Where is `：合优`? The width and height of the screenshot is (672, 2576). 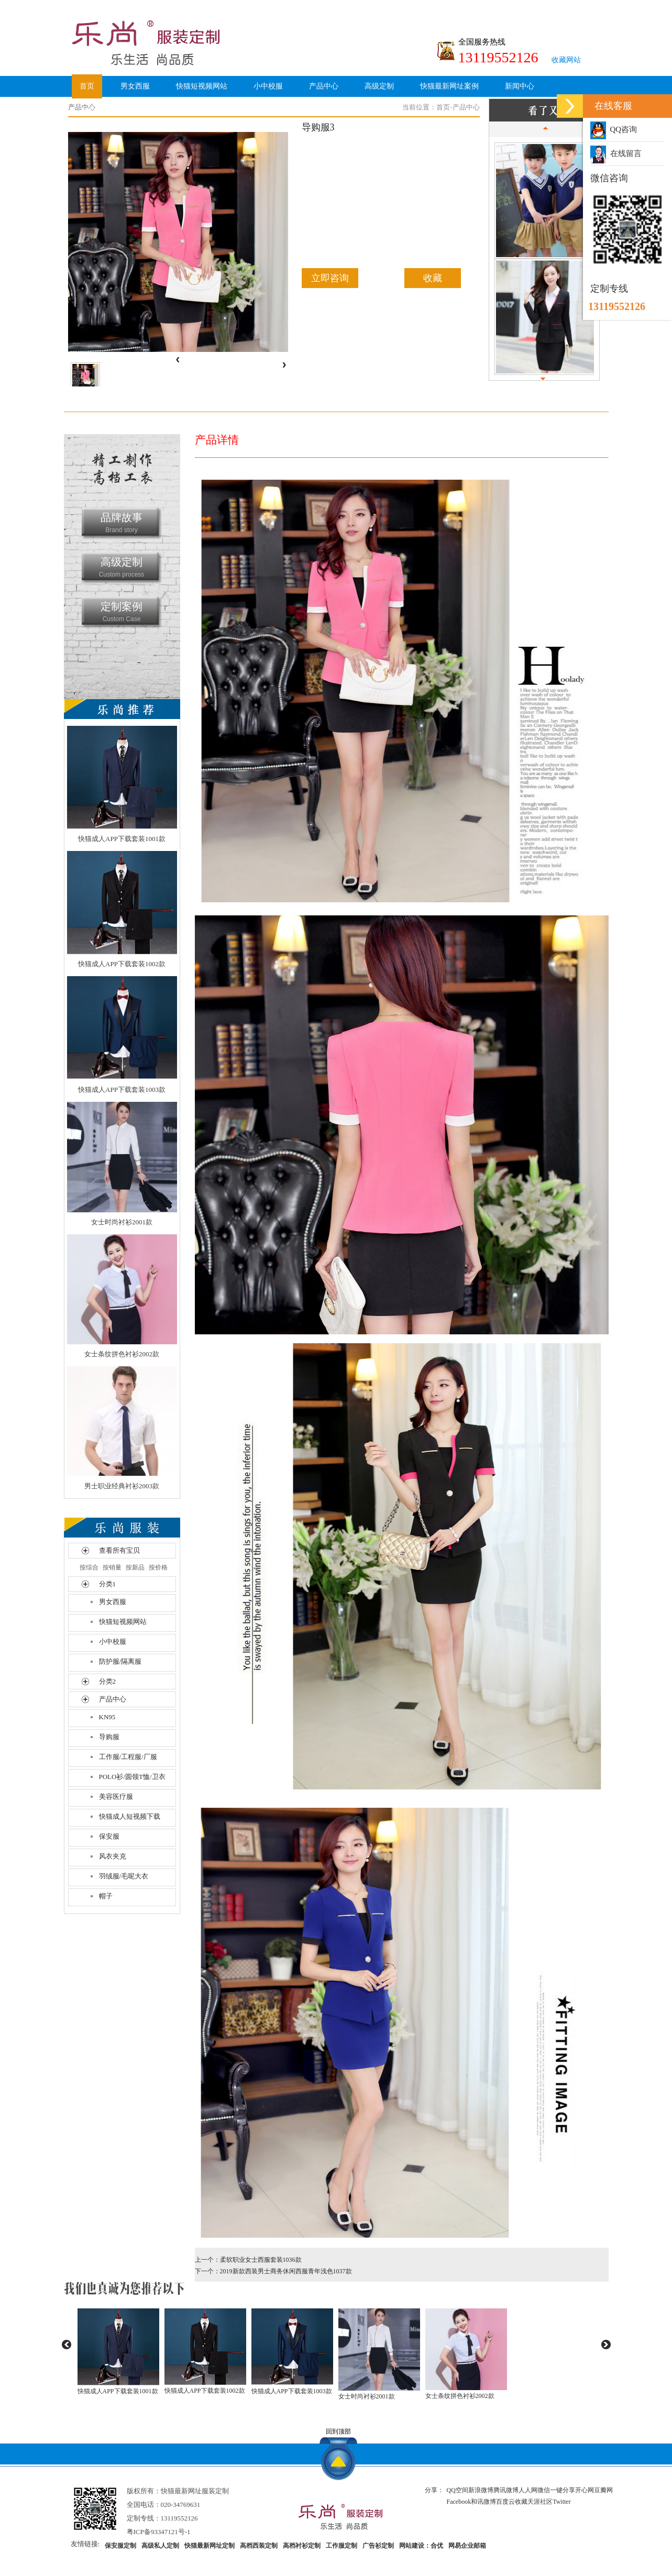 ：合优 is located at coordinates (433, 2545).